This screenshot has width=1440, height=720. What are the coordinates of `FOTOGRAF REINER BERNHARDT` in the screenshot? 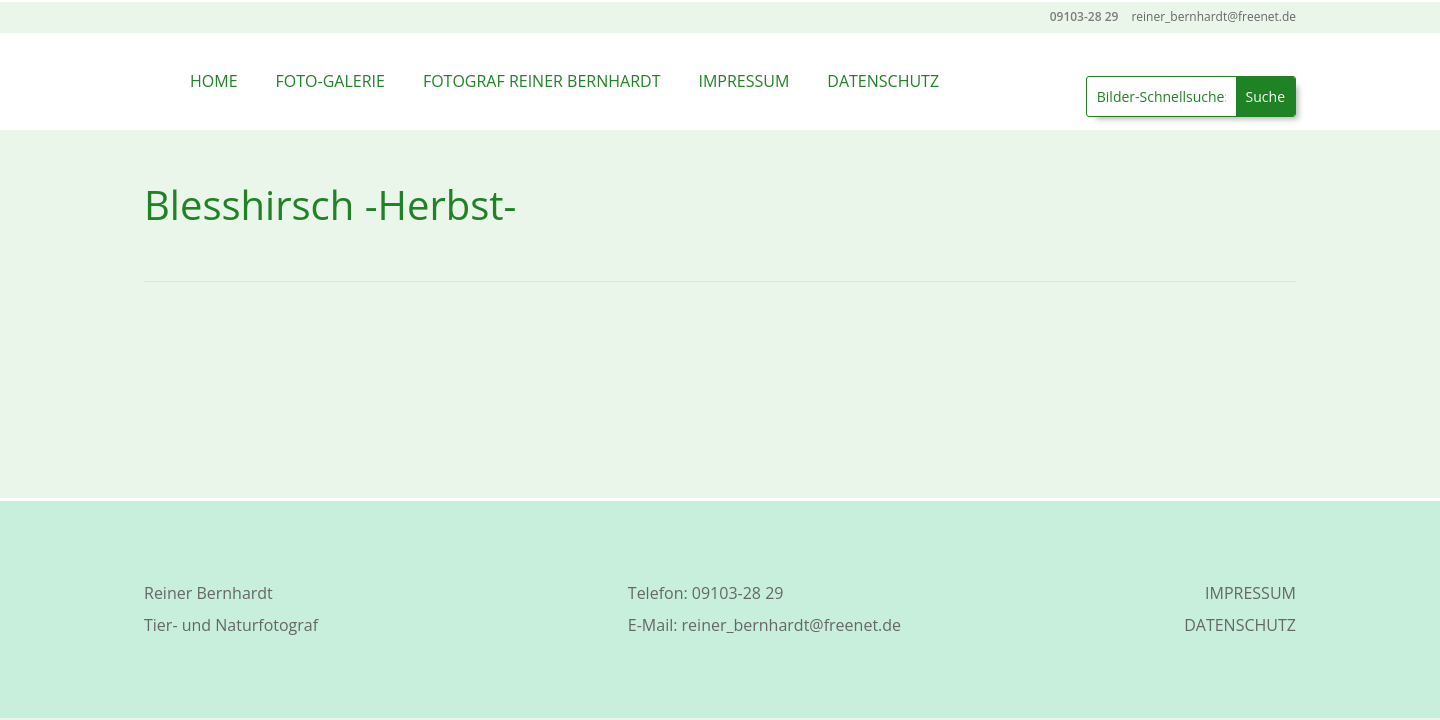 It's located at (542, 81).